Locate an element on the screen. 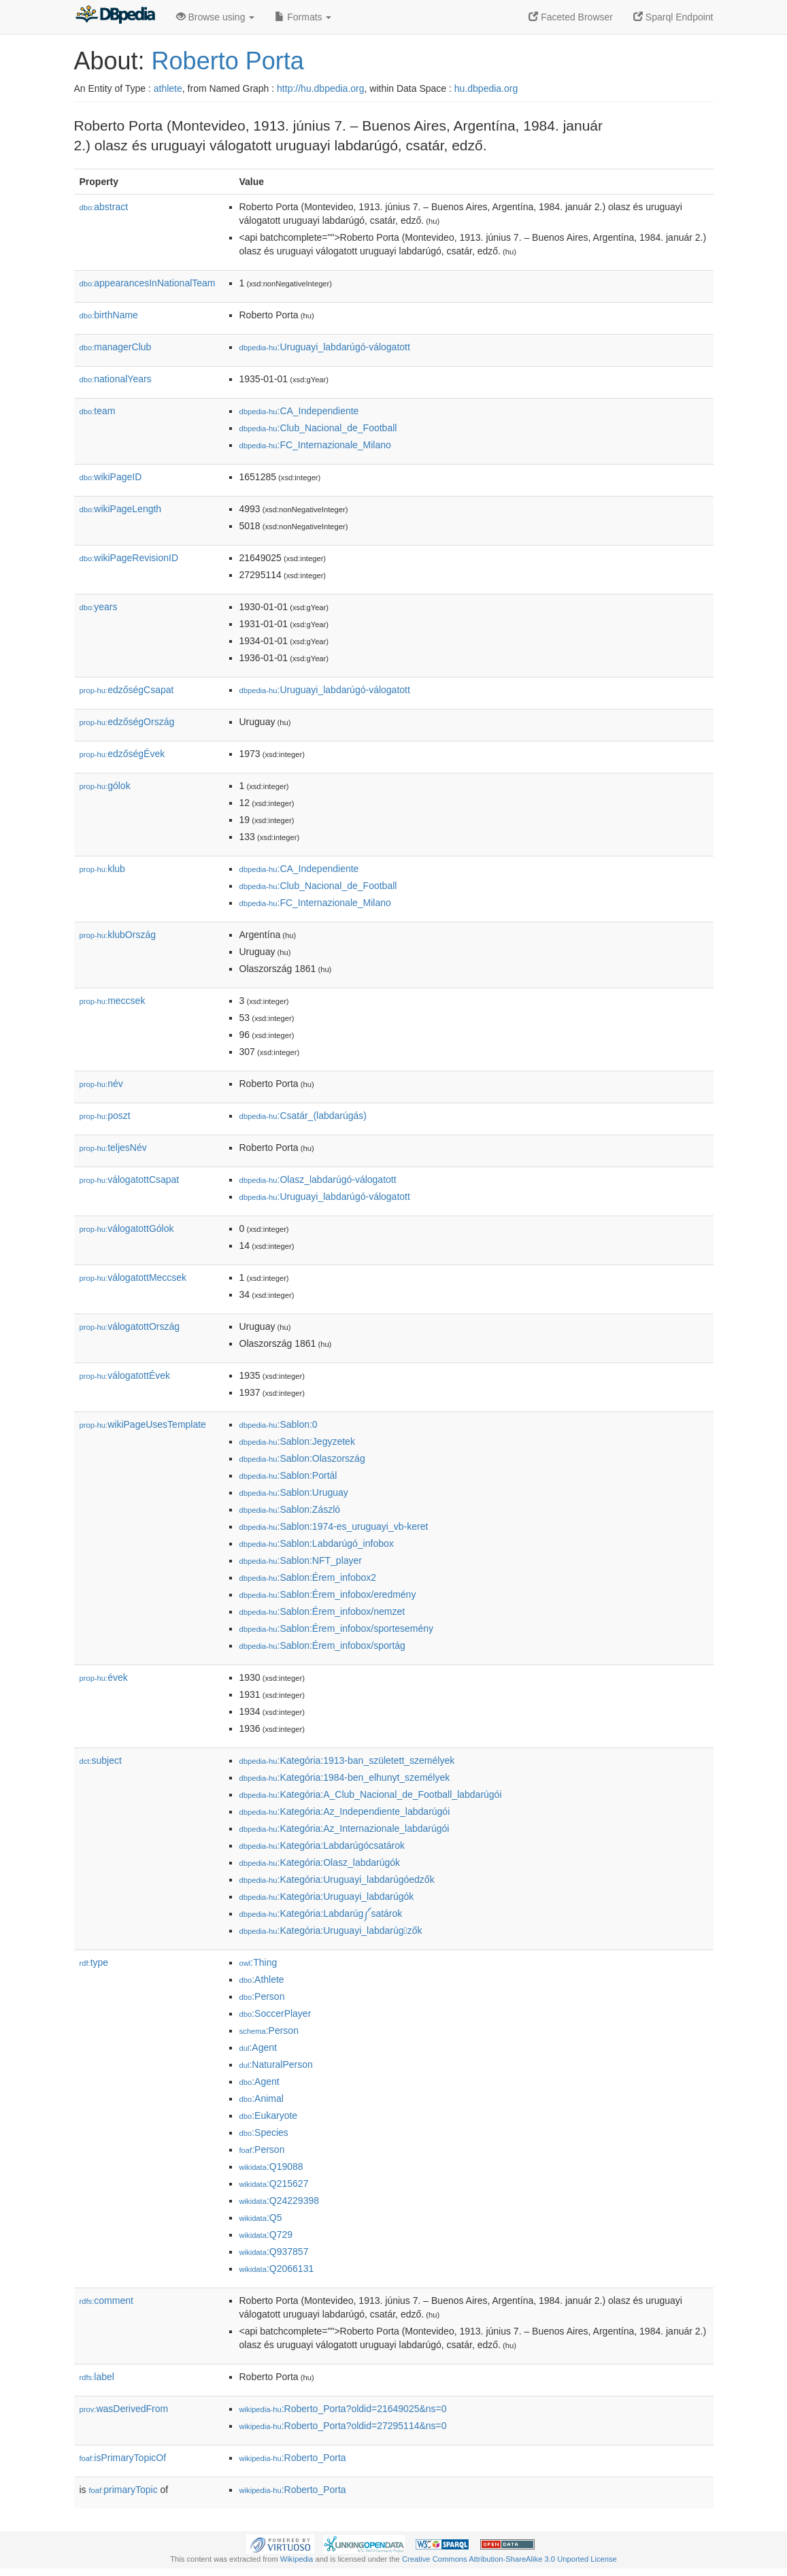 The image size is (787, 2576). :FC_Internazionale_Milano is located at coordinates (315, 444).